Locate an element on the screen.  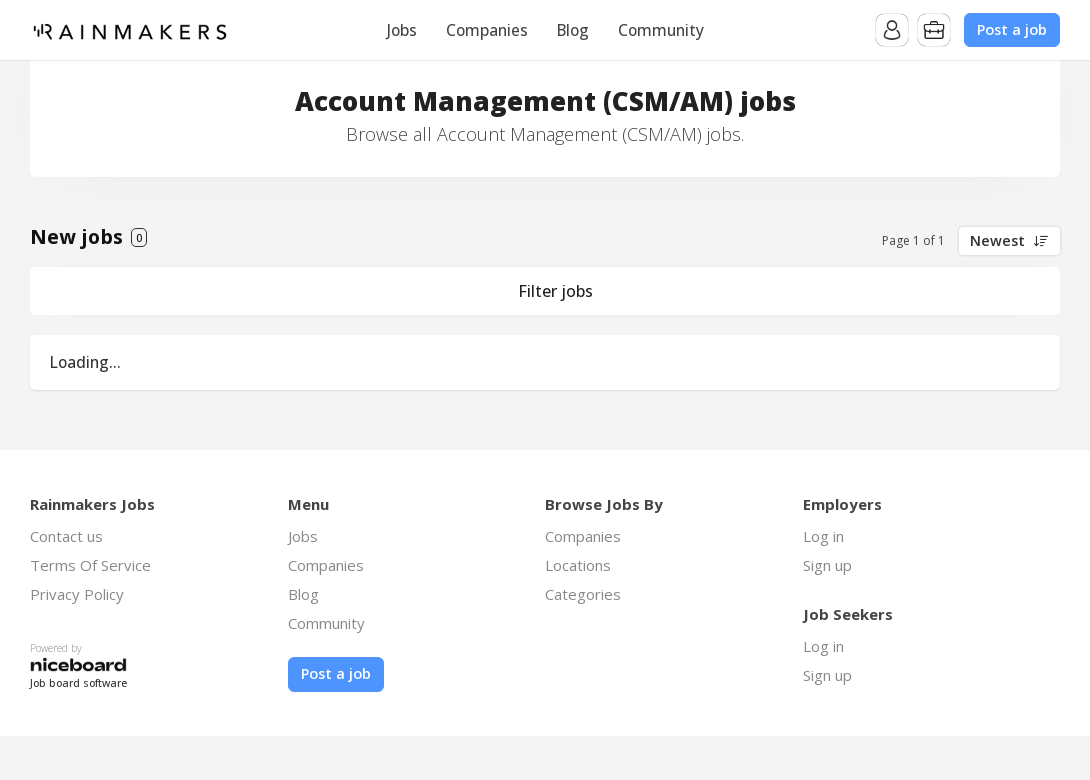
Privacy Policy is located at coordinates (77, 594).